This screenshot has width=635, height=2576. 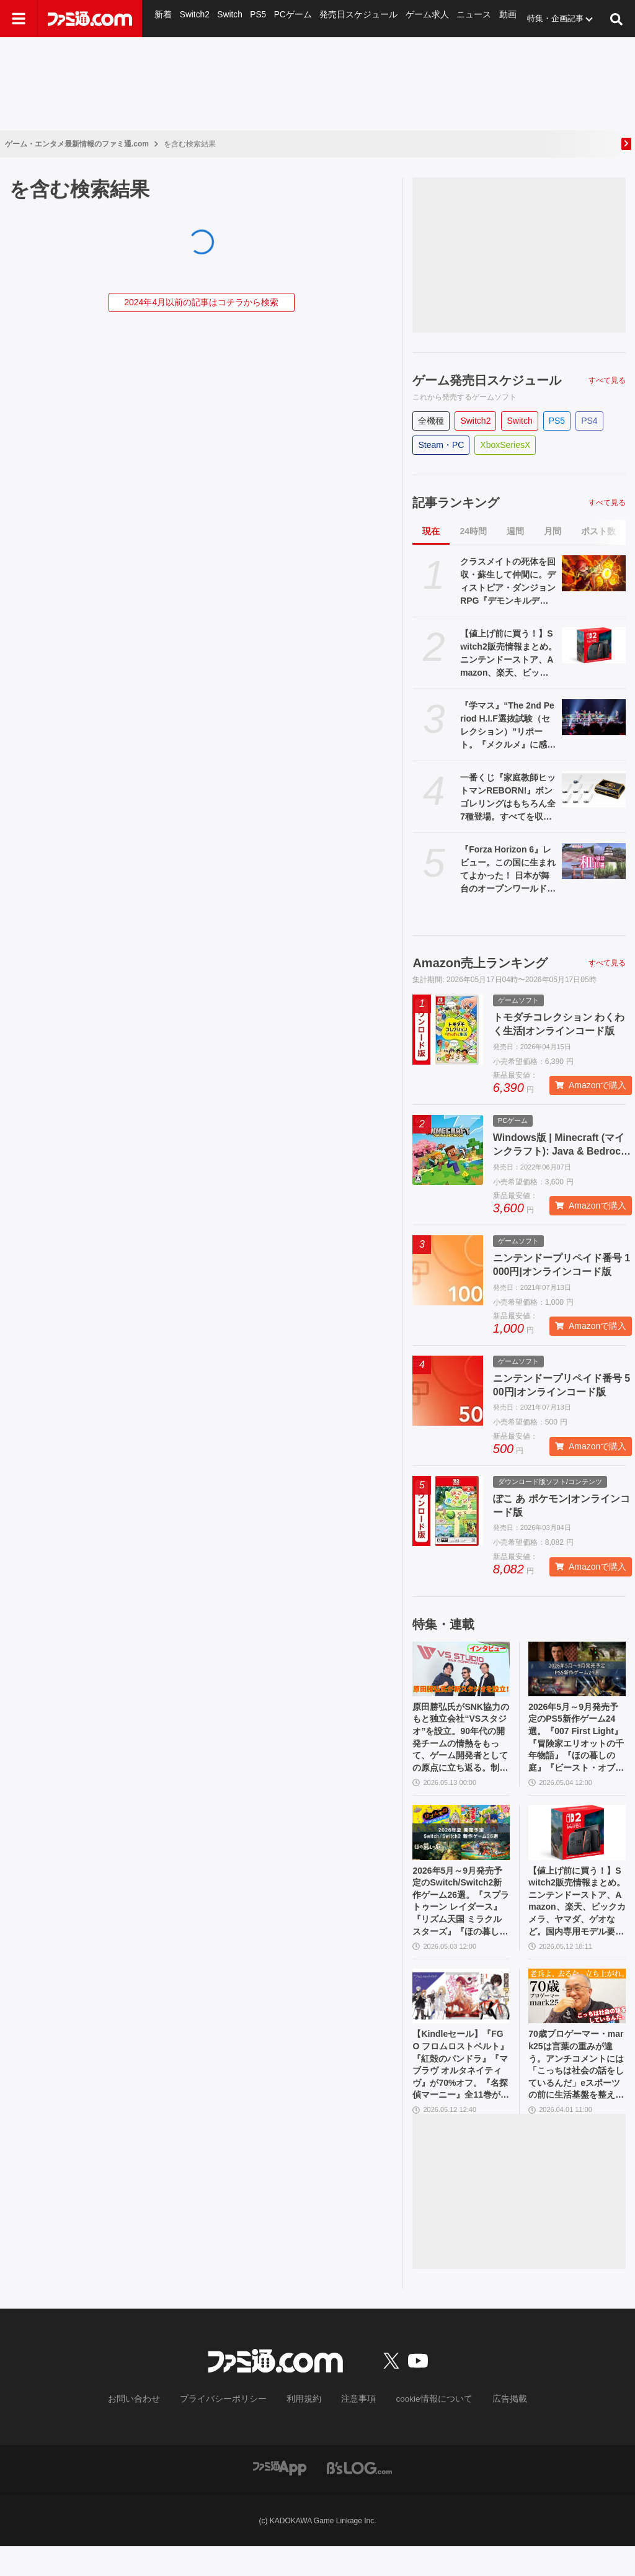 What do you see at coordinates (153, 2429) in the screenshot?
I see `お問い合わせ` at bounding box center [153, 2429].